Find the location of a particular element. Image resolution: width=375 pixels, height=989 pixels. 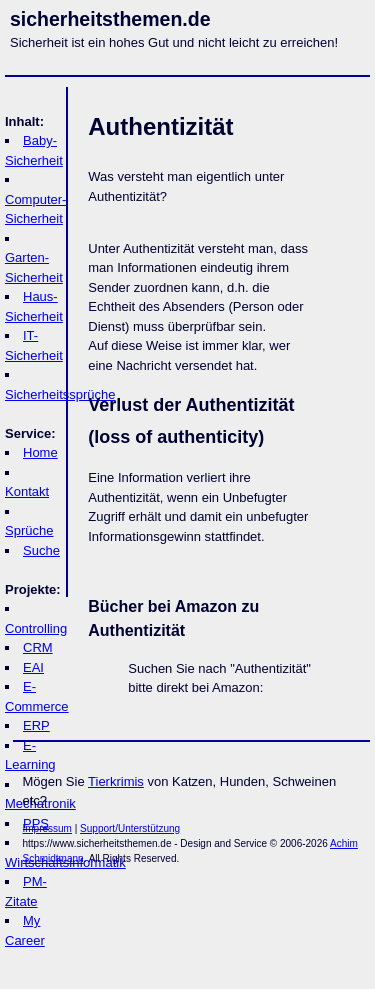

EAI is located at coordinates (33, 667).